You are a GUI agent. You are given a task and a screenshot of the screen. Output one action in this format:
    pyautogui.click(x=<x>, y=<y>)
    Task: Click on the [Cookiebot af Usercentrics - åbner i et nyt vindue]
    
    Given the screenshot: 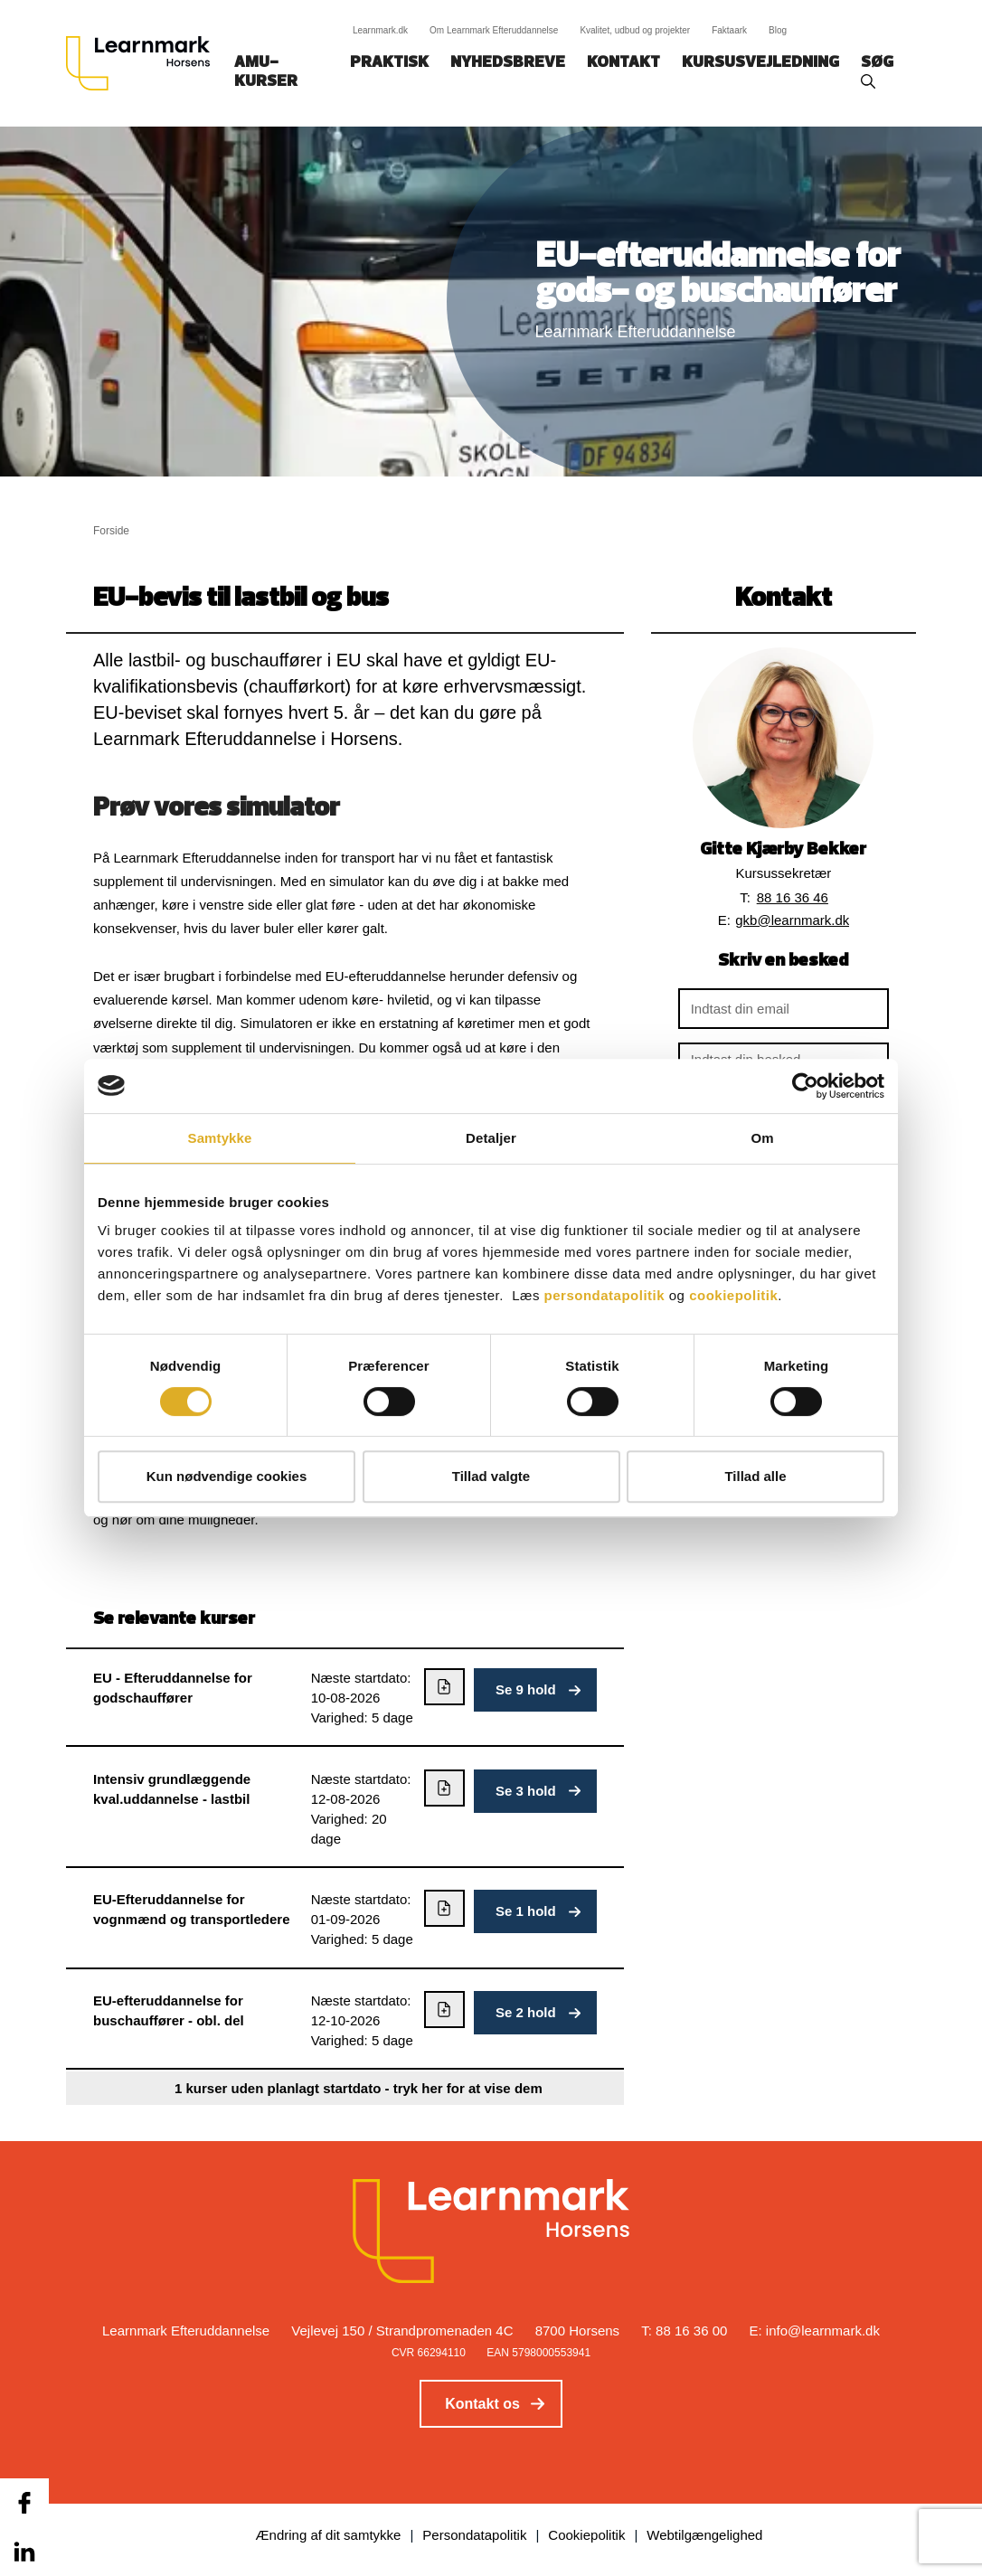 What is the action you would take?
    pyautogui.click(x=805, y=1085)
    